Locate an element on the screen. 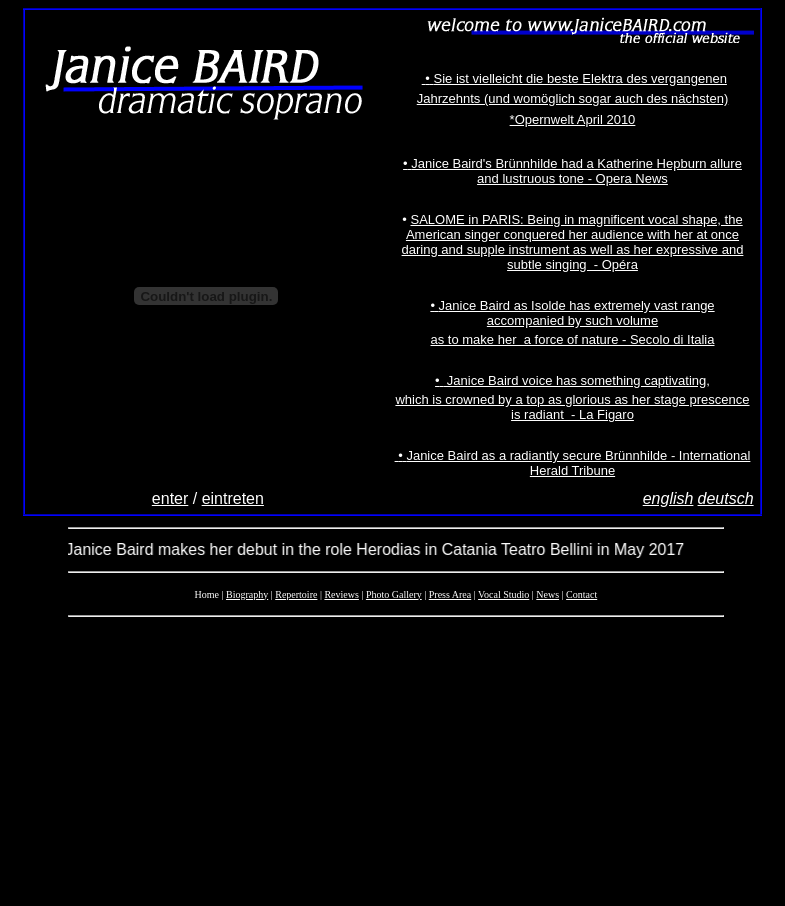 This screenshot has height=906, width=785. enter is located at coordinates (170, 498).